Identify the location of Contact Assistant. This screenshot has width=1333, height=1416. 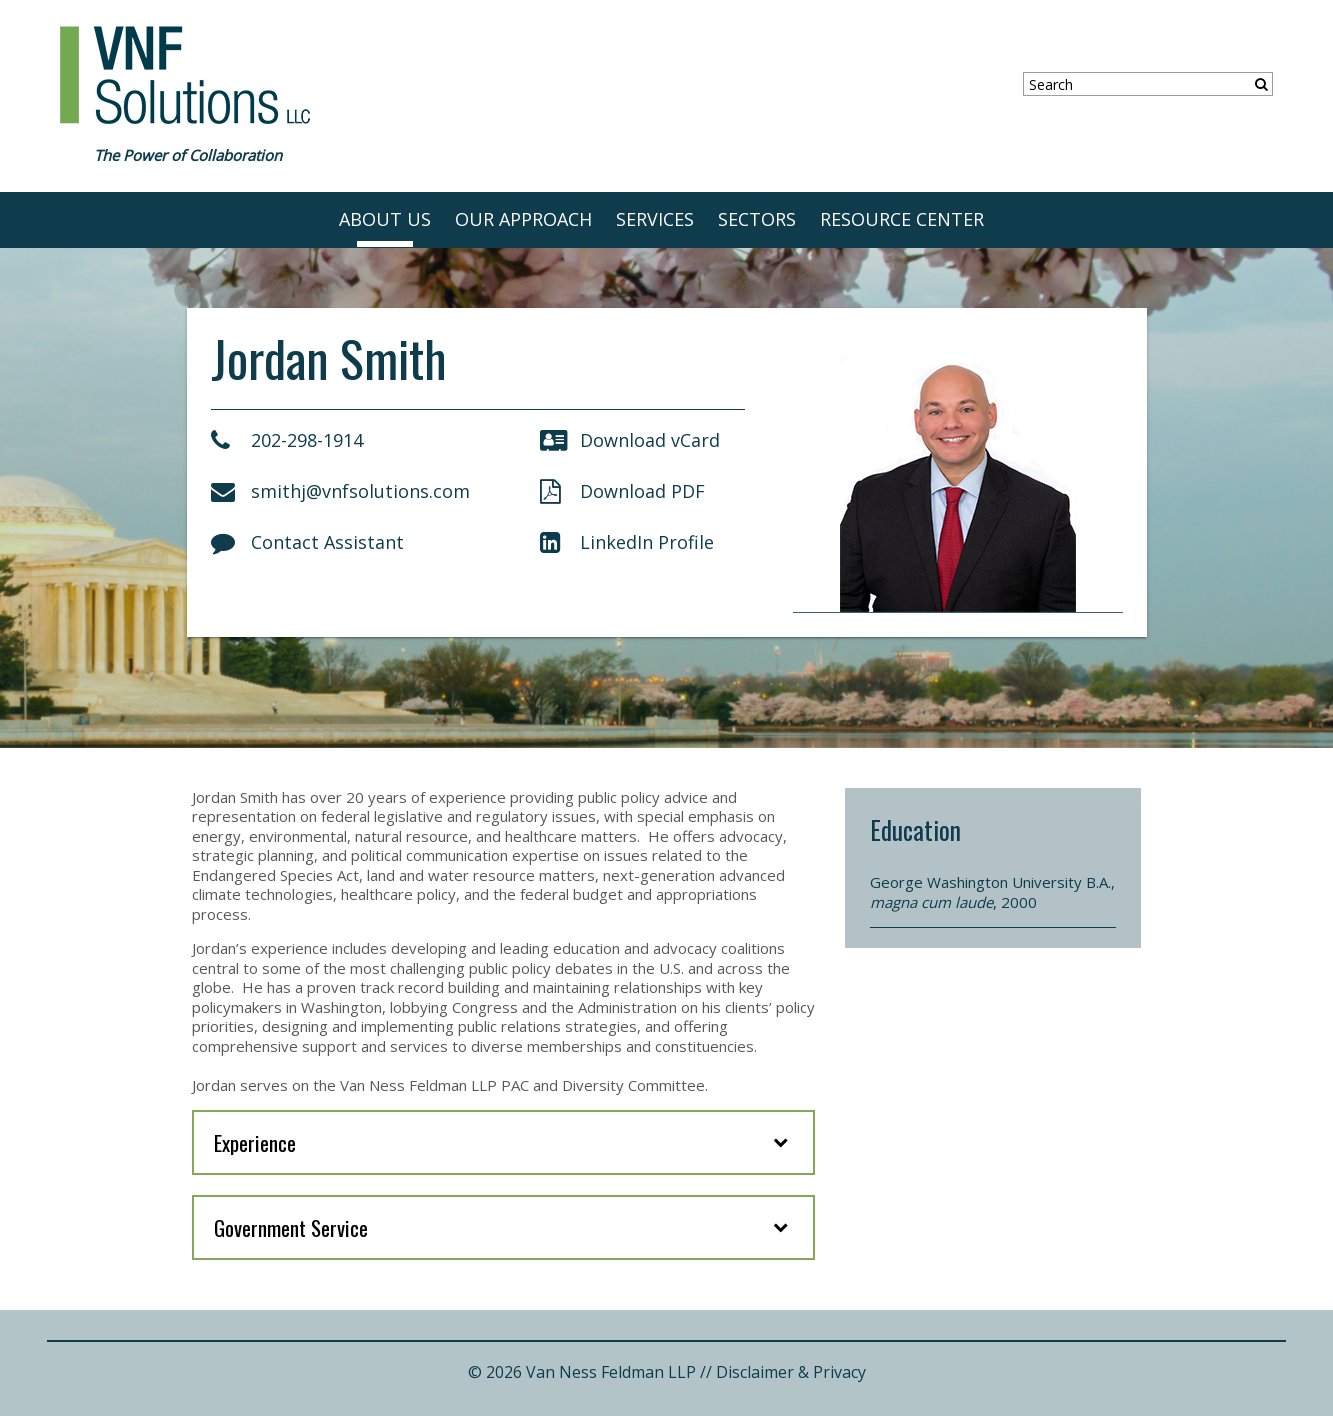
(307, 542).